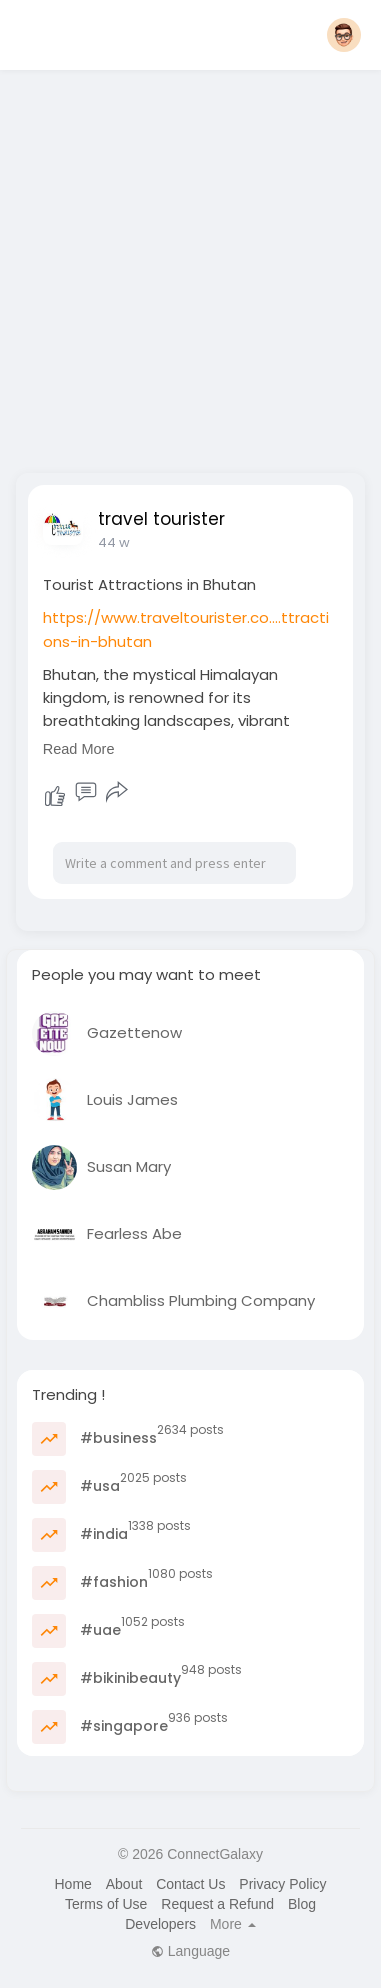  I want to click on Privacy Policy, so click(282, 1884).